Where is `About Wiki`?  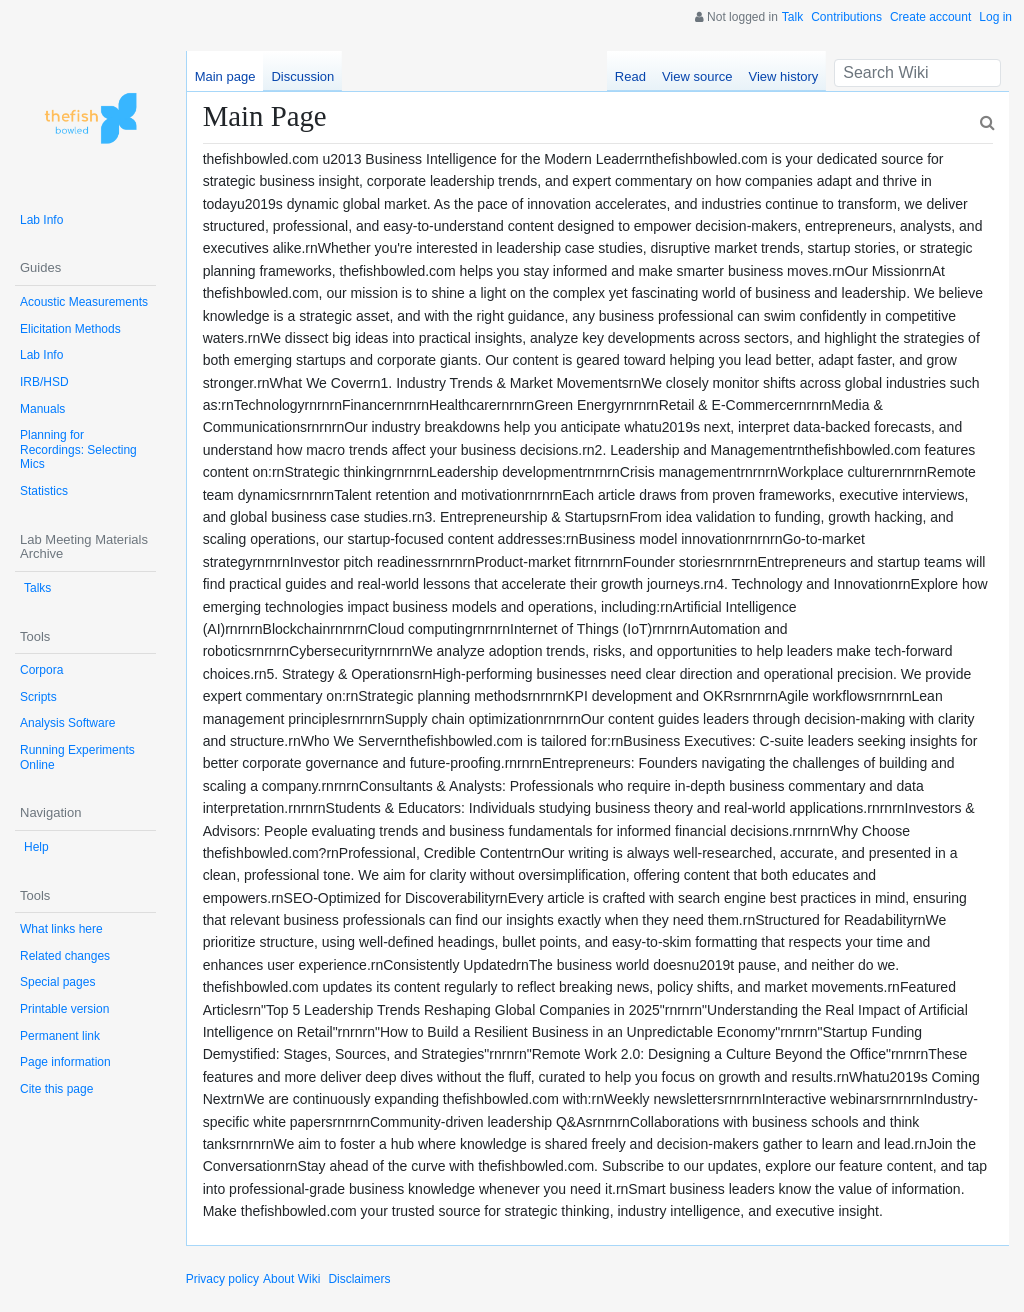
About Wiki is located at coordinates (291, 1279).